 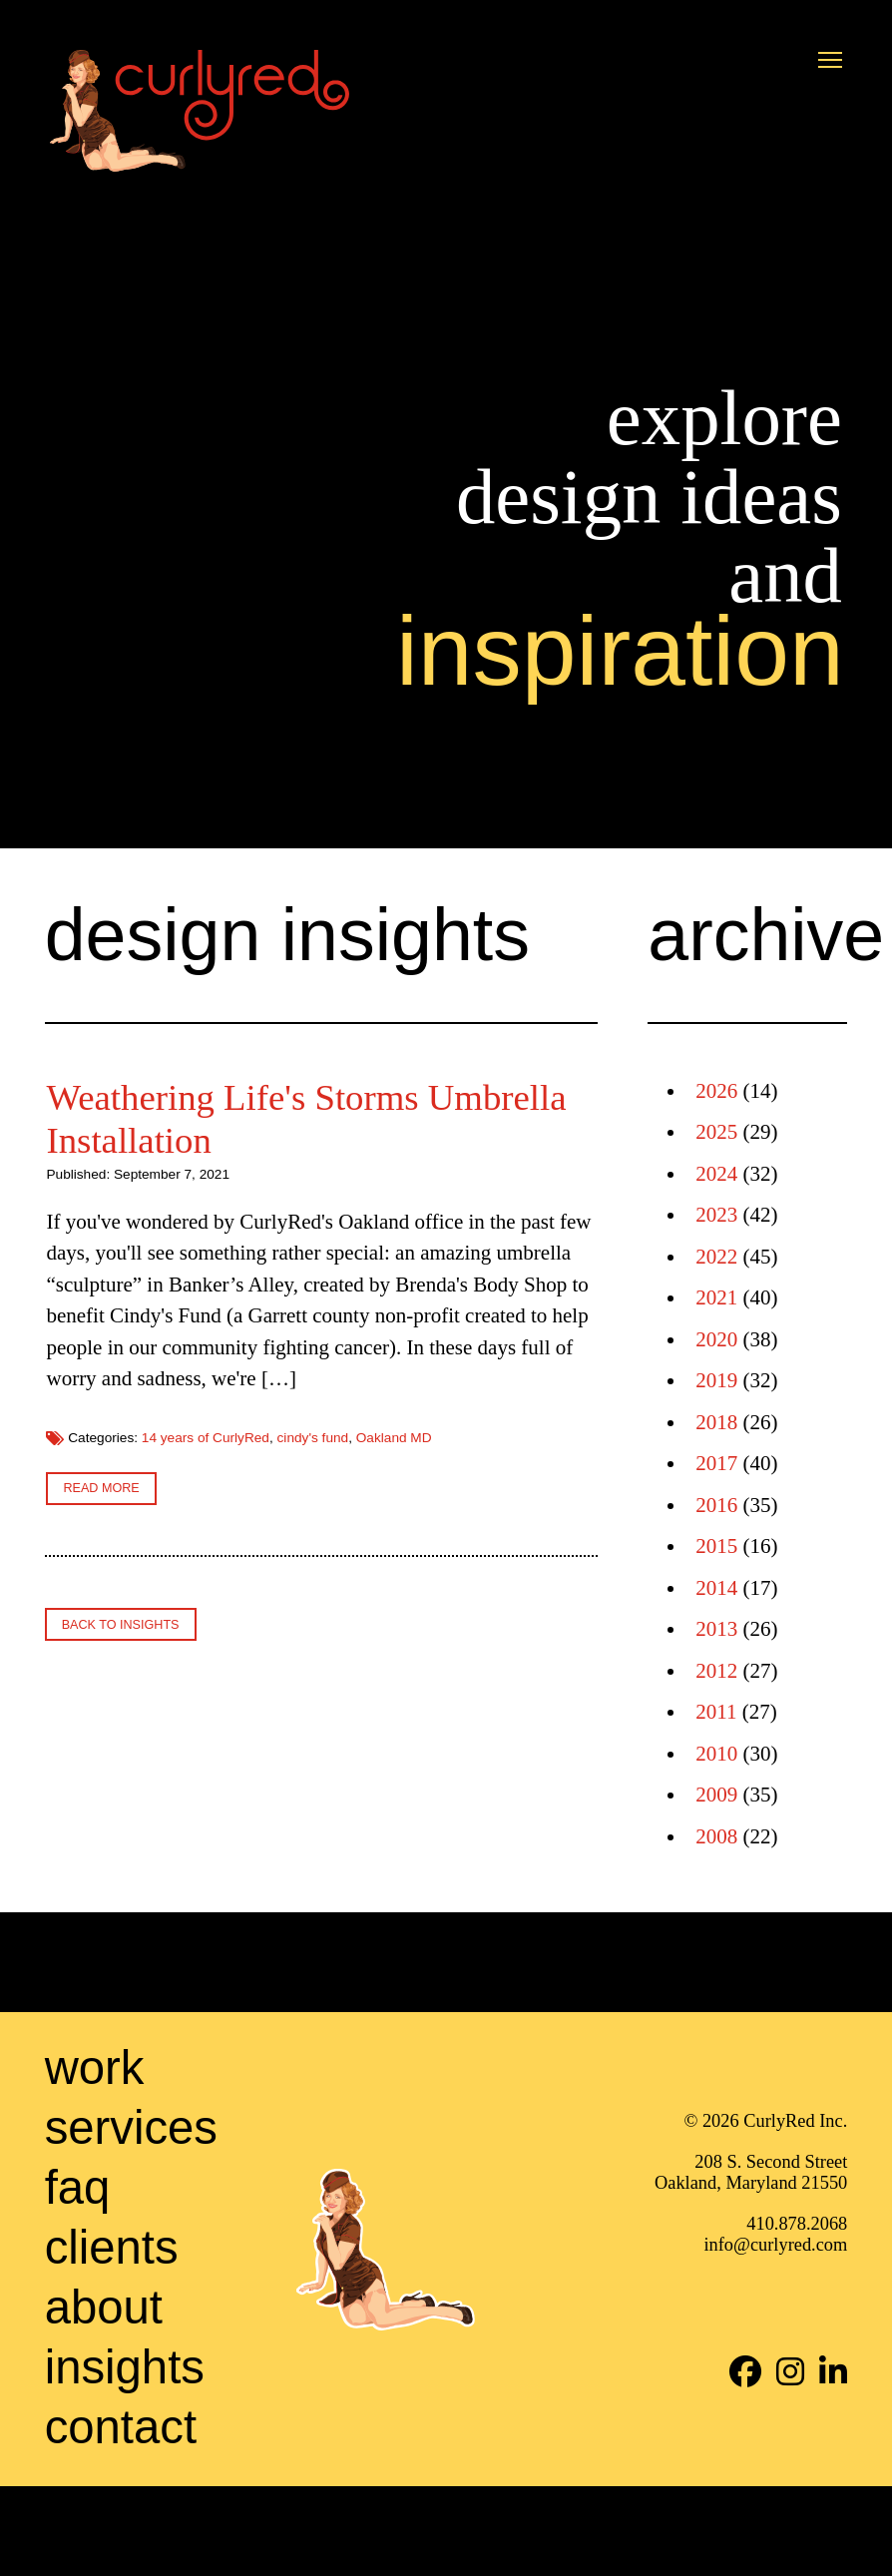 I want to click on 2015, so click(x=716, y=1546).